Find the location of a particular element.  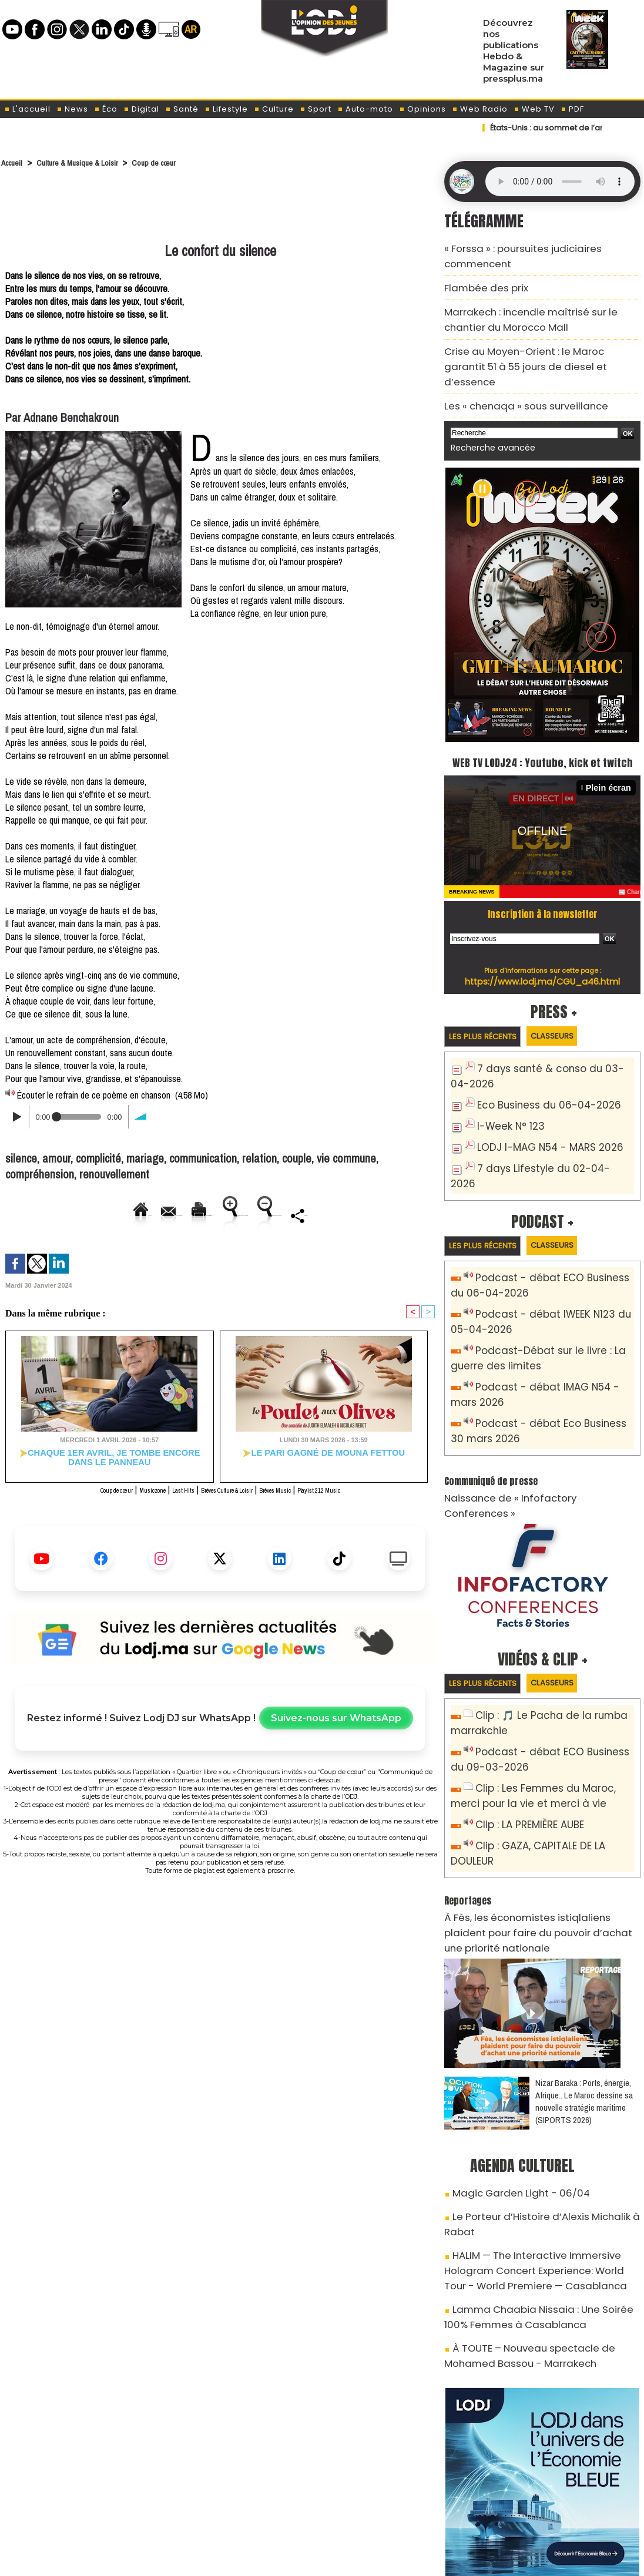

WEB TV LODJ24 : Youtube, kick et twitch is located at coordinates (542, 719).